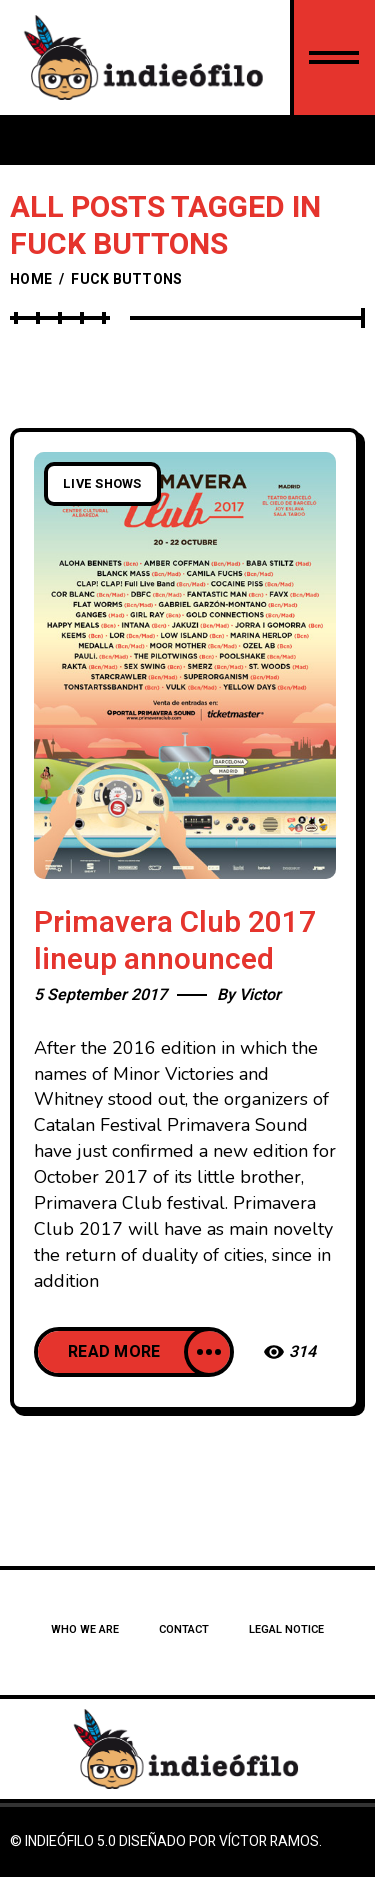 This screenshot has height=1877, width=375. What do you see at coordinates (102, 484) in the screenshot?
I see `Live Shows` at bounding box center [102, 484].